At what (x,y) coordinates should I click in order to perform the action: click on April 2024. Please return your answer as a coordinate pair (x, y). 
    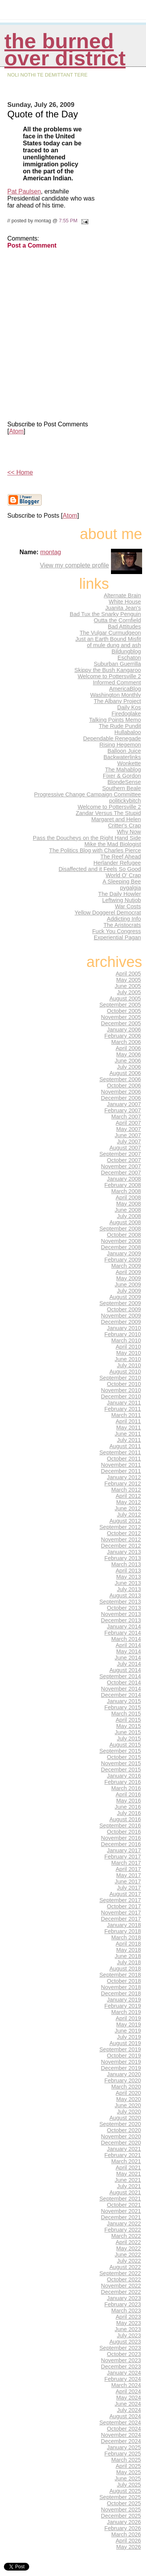
    Looking at the image, I should click on (128, 2391).